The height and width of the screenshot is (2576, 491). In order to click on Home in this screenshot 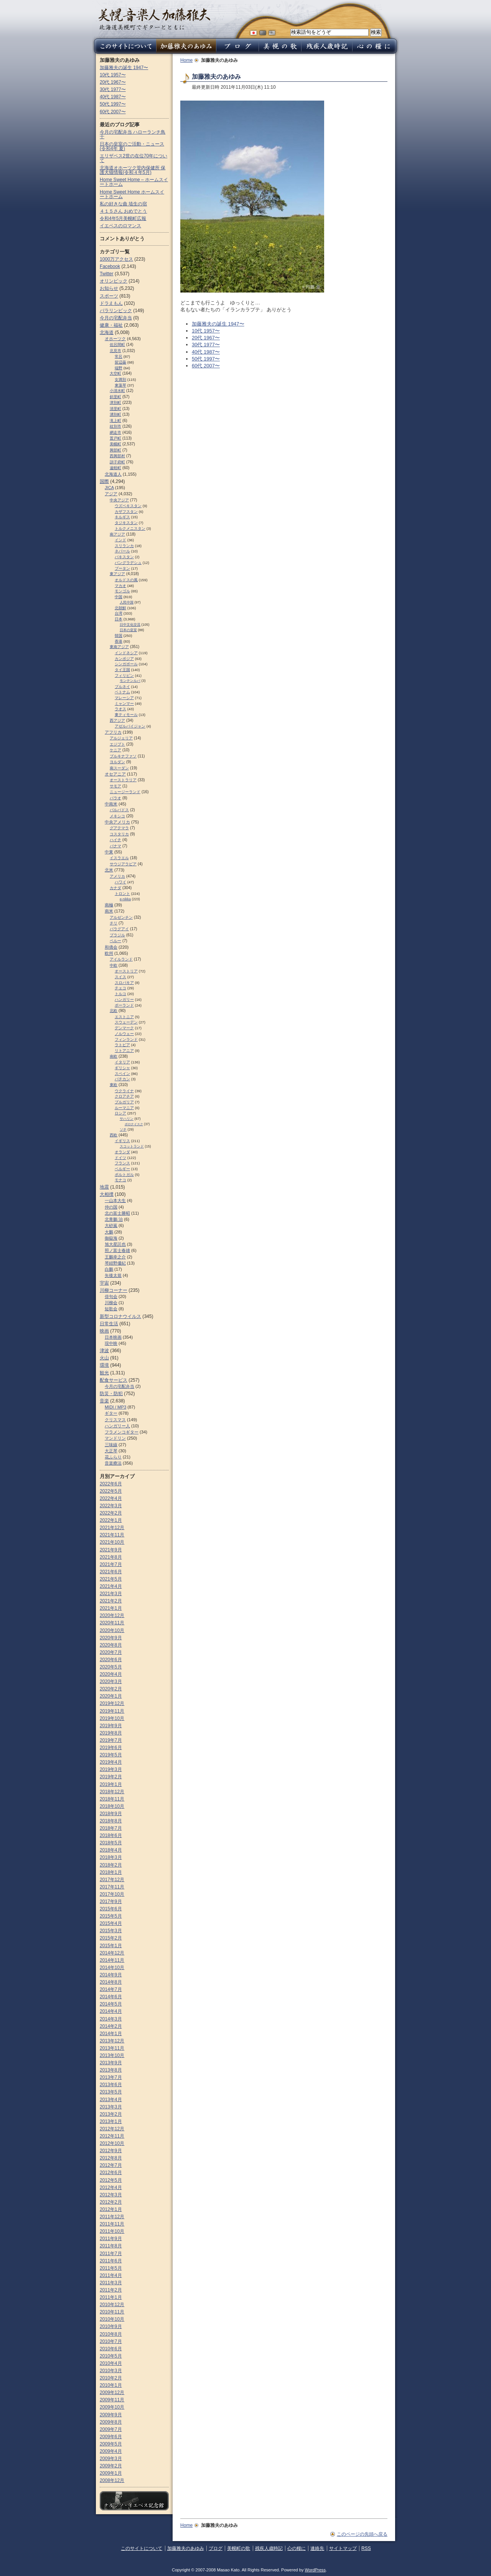, I will do `click(186, 60)`.